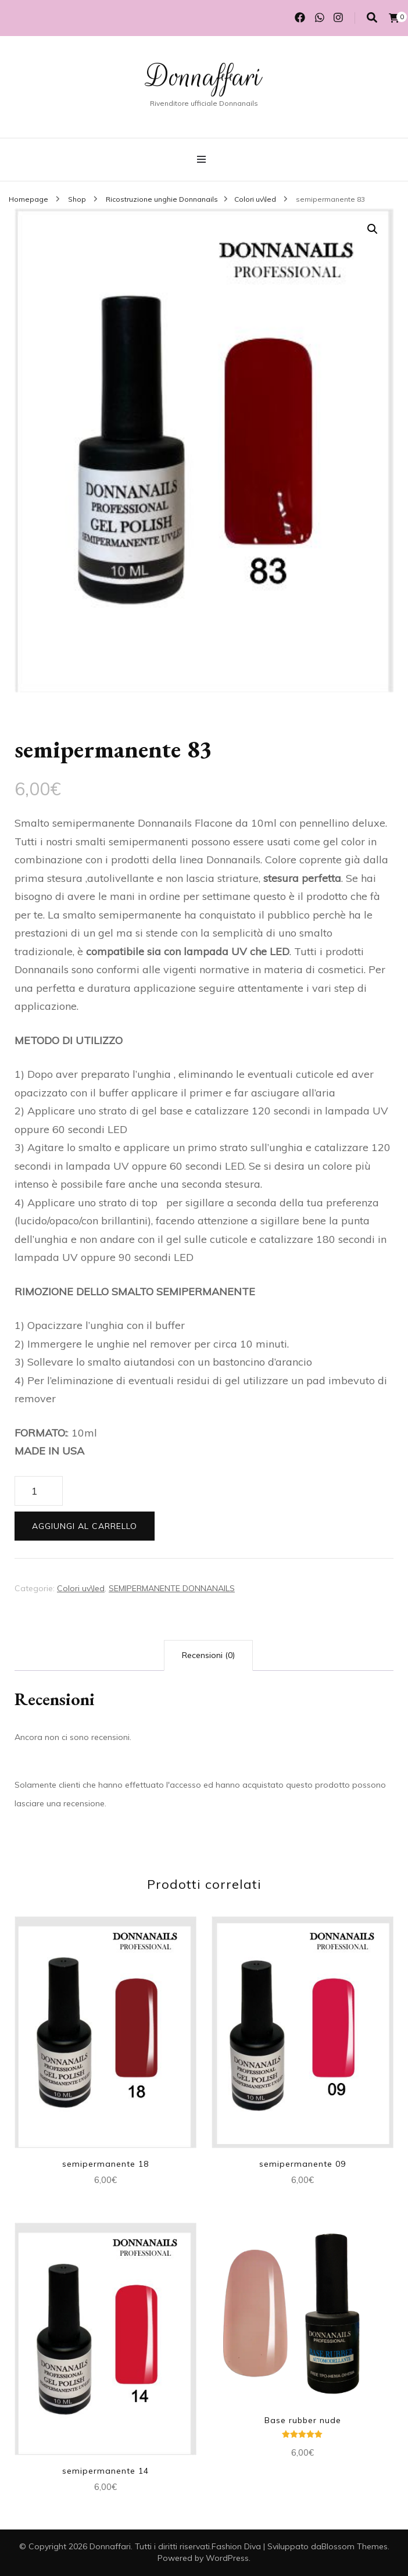 Image resolution: width=408 pixels, height=2576 pixels. What do you see at coordinates (172, 1588) in the screenshot?
I see `SEMIPERMANENTE DONNANAILS` at bounding box center [172, 1588].